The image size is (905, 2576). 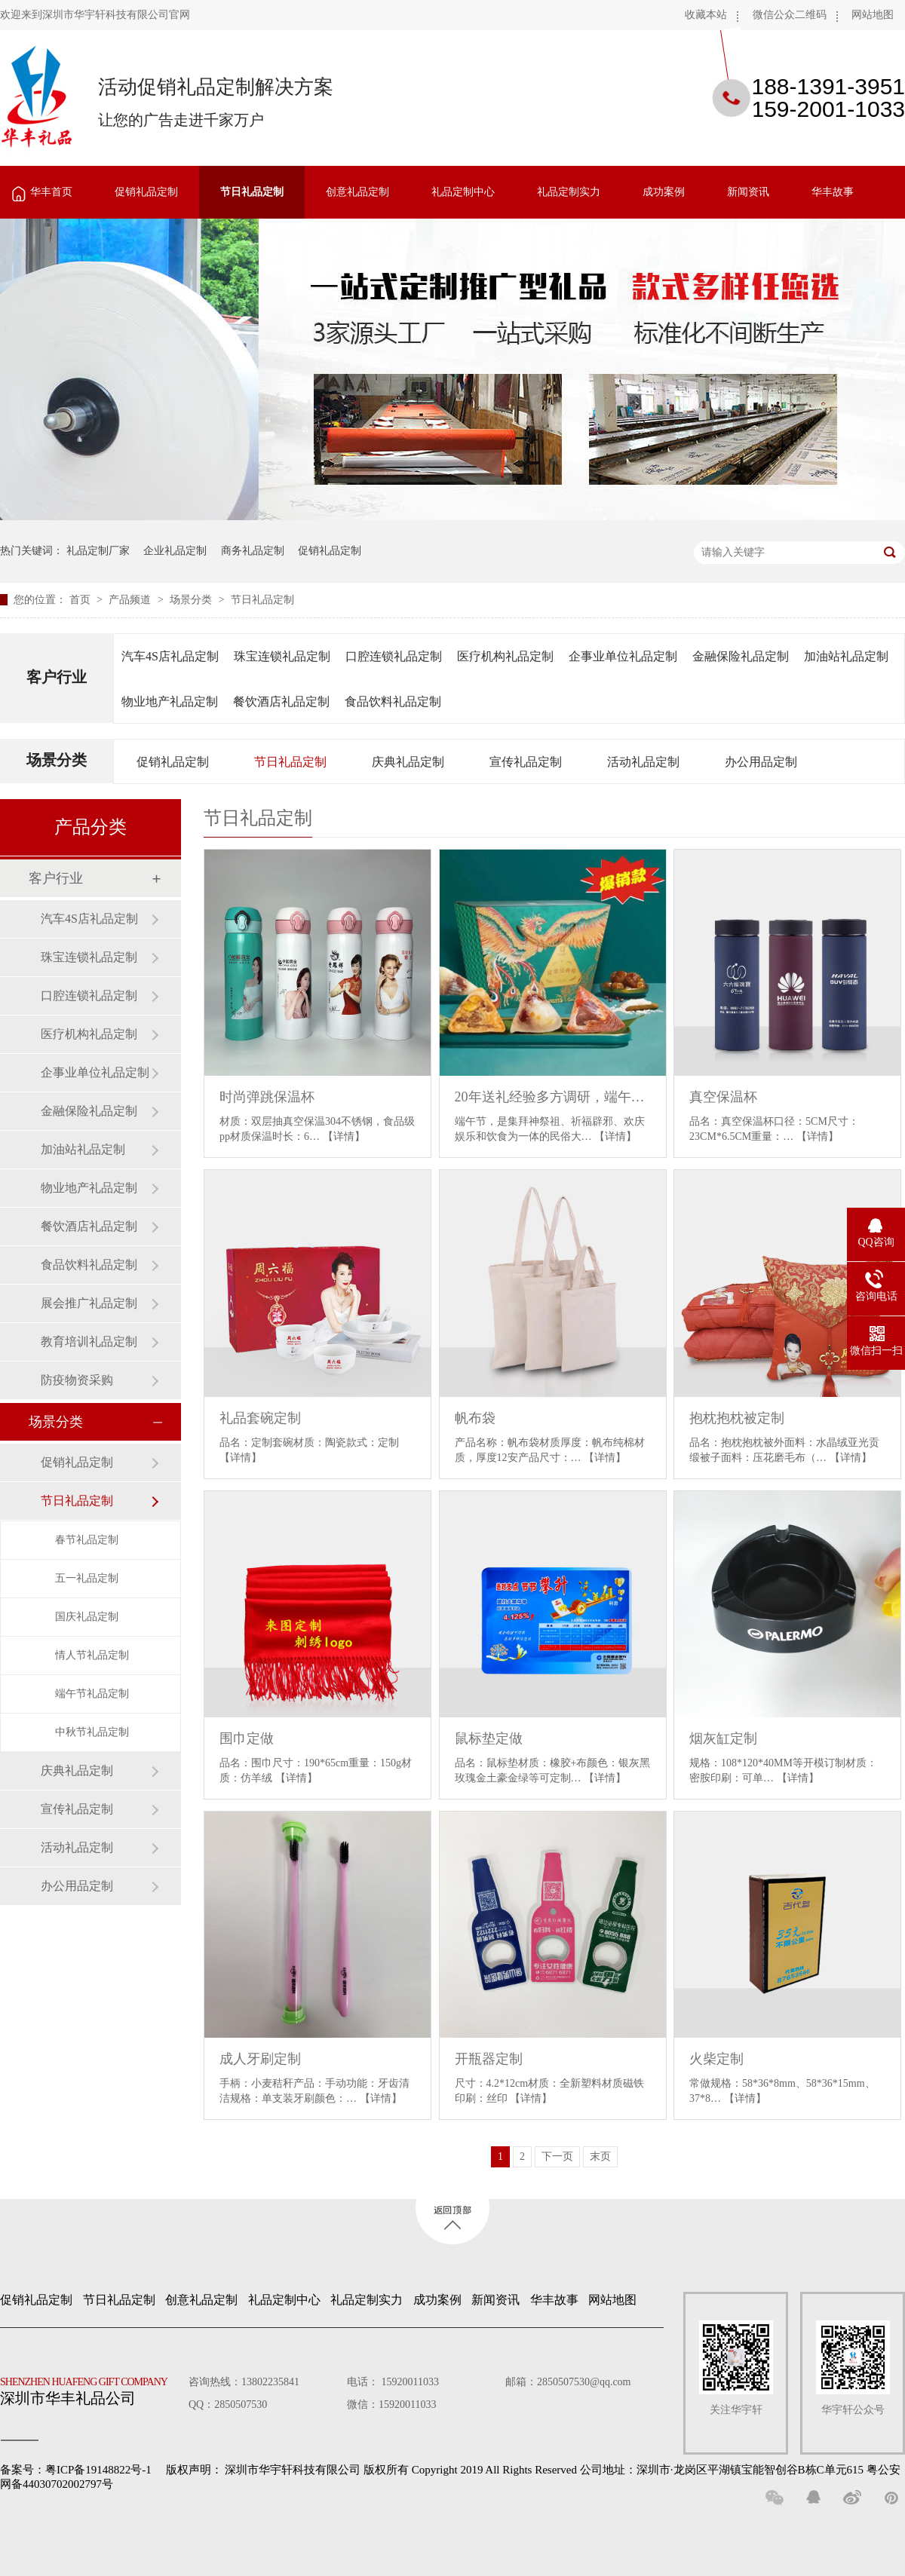 What do you see at coordinates (505, 656) in the screenshot?
I see `医疗机构礼品定制` at bounding box center [505, 656].